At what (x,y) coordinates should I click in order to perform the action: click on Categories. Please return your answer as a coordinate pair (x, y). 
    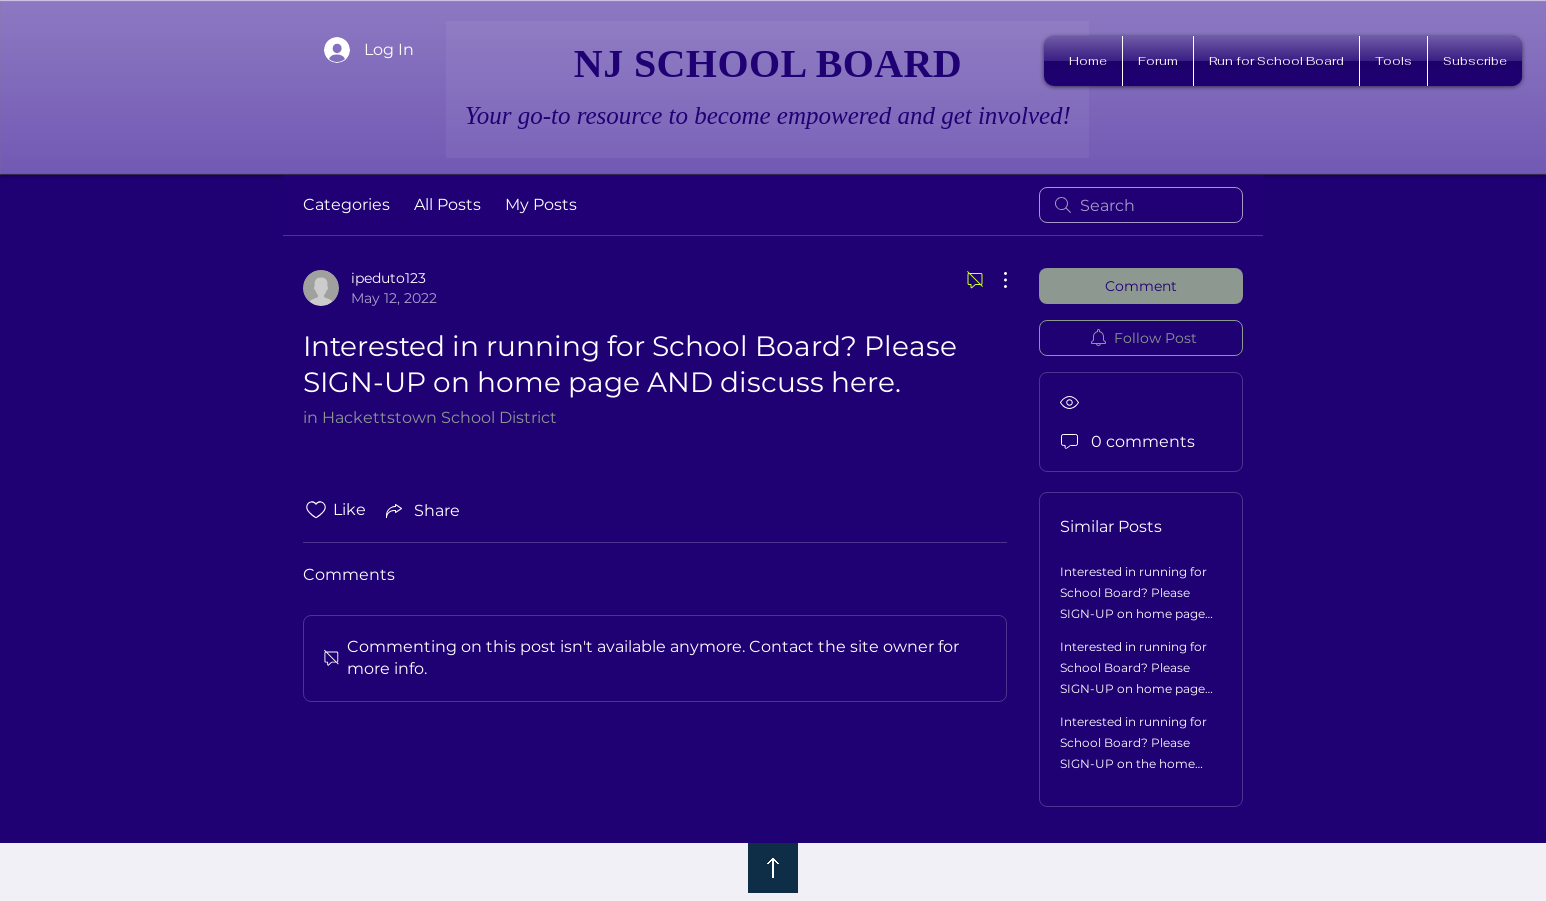
    Looking at the image, I should click on (346, 204).